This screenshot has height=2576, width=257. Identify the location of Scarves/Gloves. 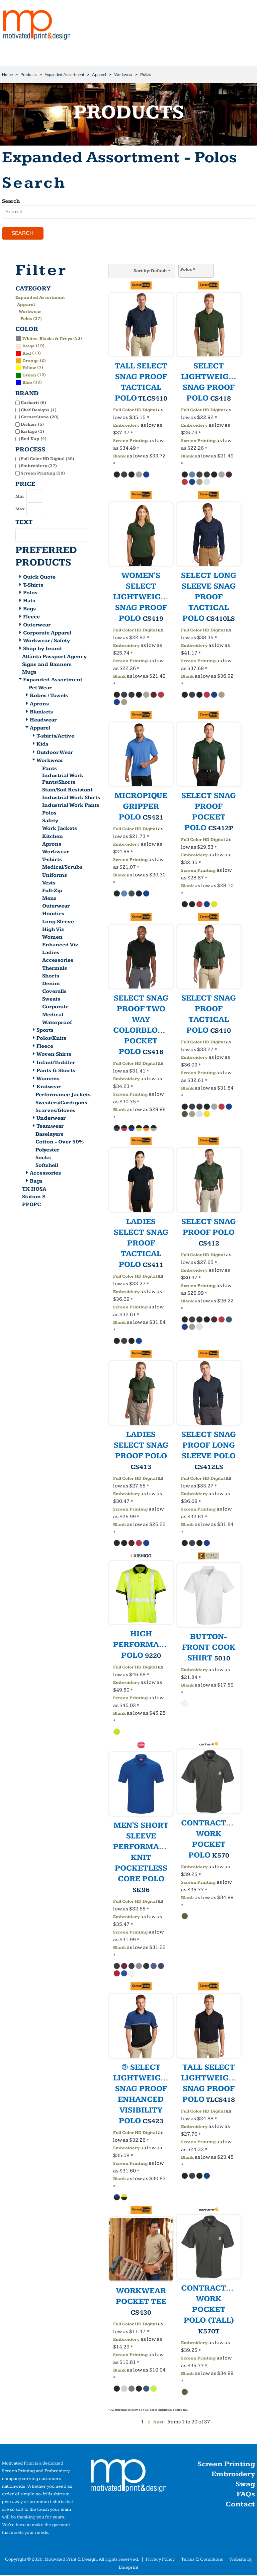
(55, 1111).